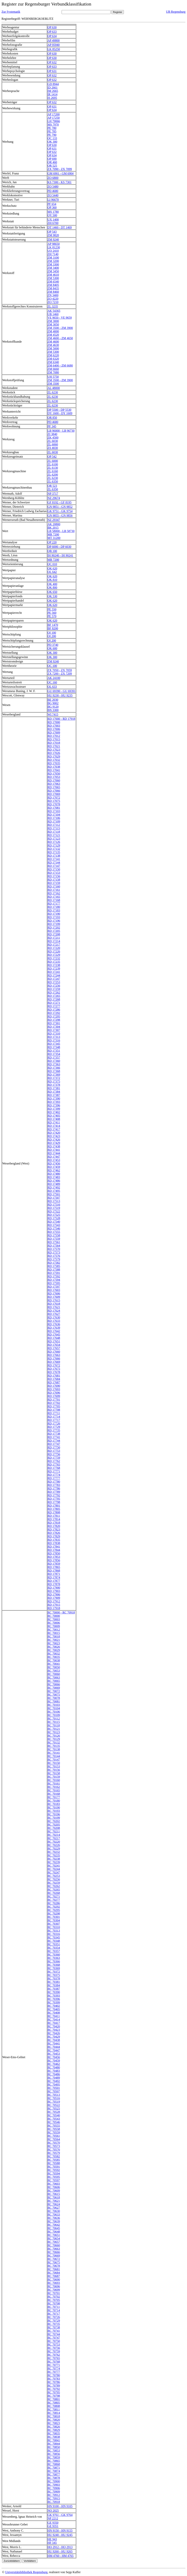 This screenshot has width=187, height=2576. Describe the element at coordinates (54, 1718) in the screenshot. I see `RC 70112` at that location.